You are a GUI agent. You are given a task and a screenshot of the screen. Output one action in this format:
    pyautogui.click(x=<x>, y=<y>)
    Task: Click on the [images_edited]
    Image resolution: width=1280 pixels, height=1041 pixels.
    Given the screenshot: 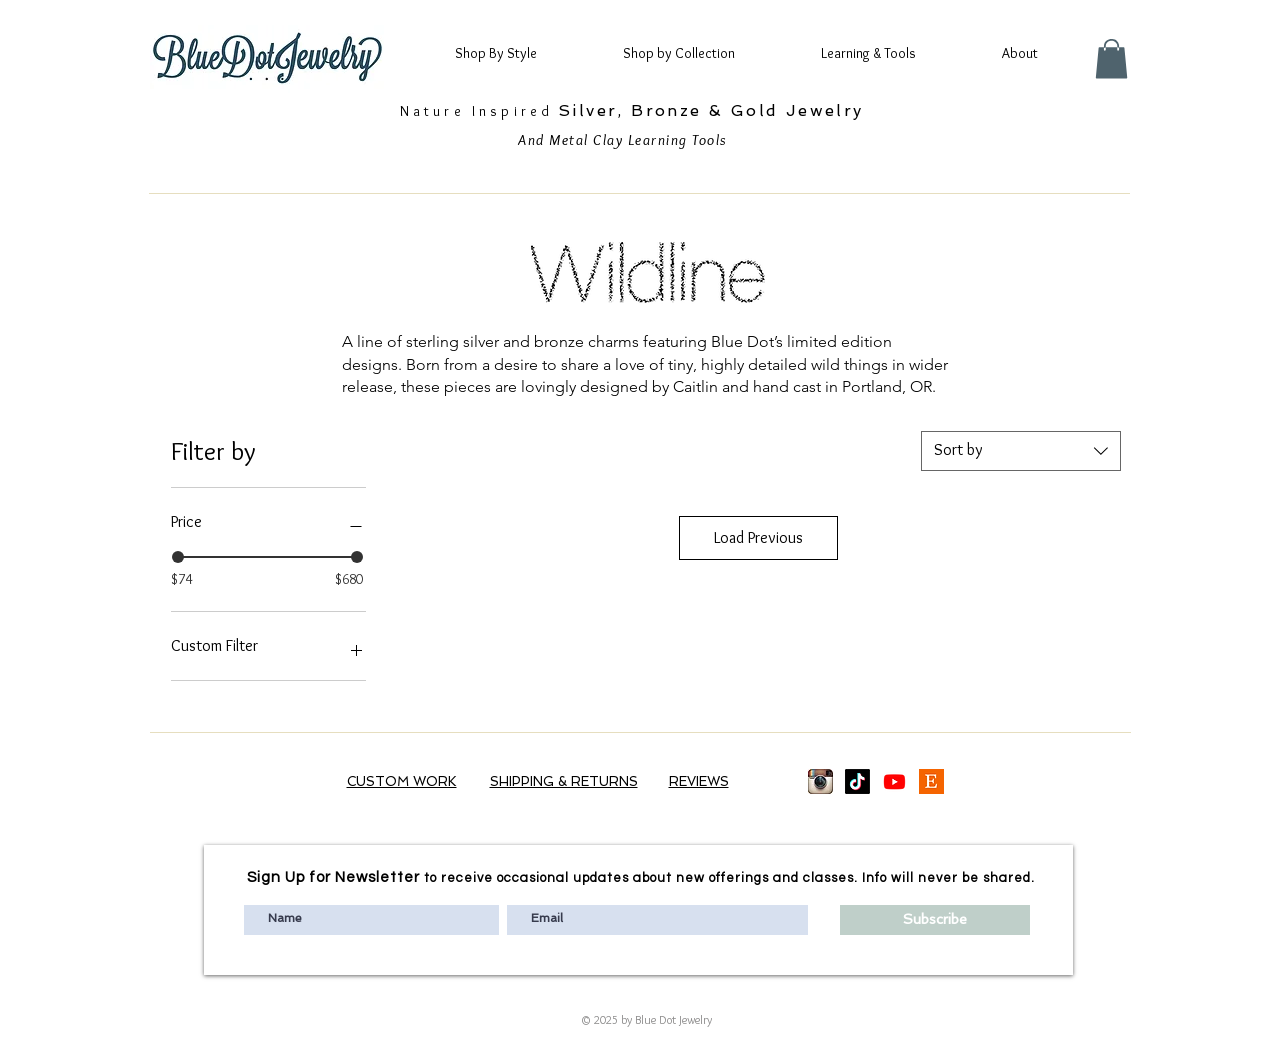 What is the action you would take?
    pyautogui.click(x=820, y=781)
    